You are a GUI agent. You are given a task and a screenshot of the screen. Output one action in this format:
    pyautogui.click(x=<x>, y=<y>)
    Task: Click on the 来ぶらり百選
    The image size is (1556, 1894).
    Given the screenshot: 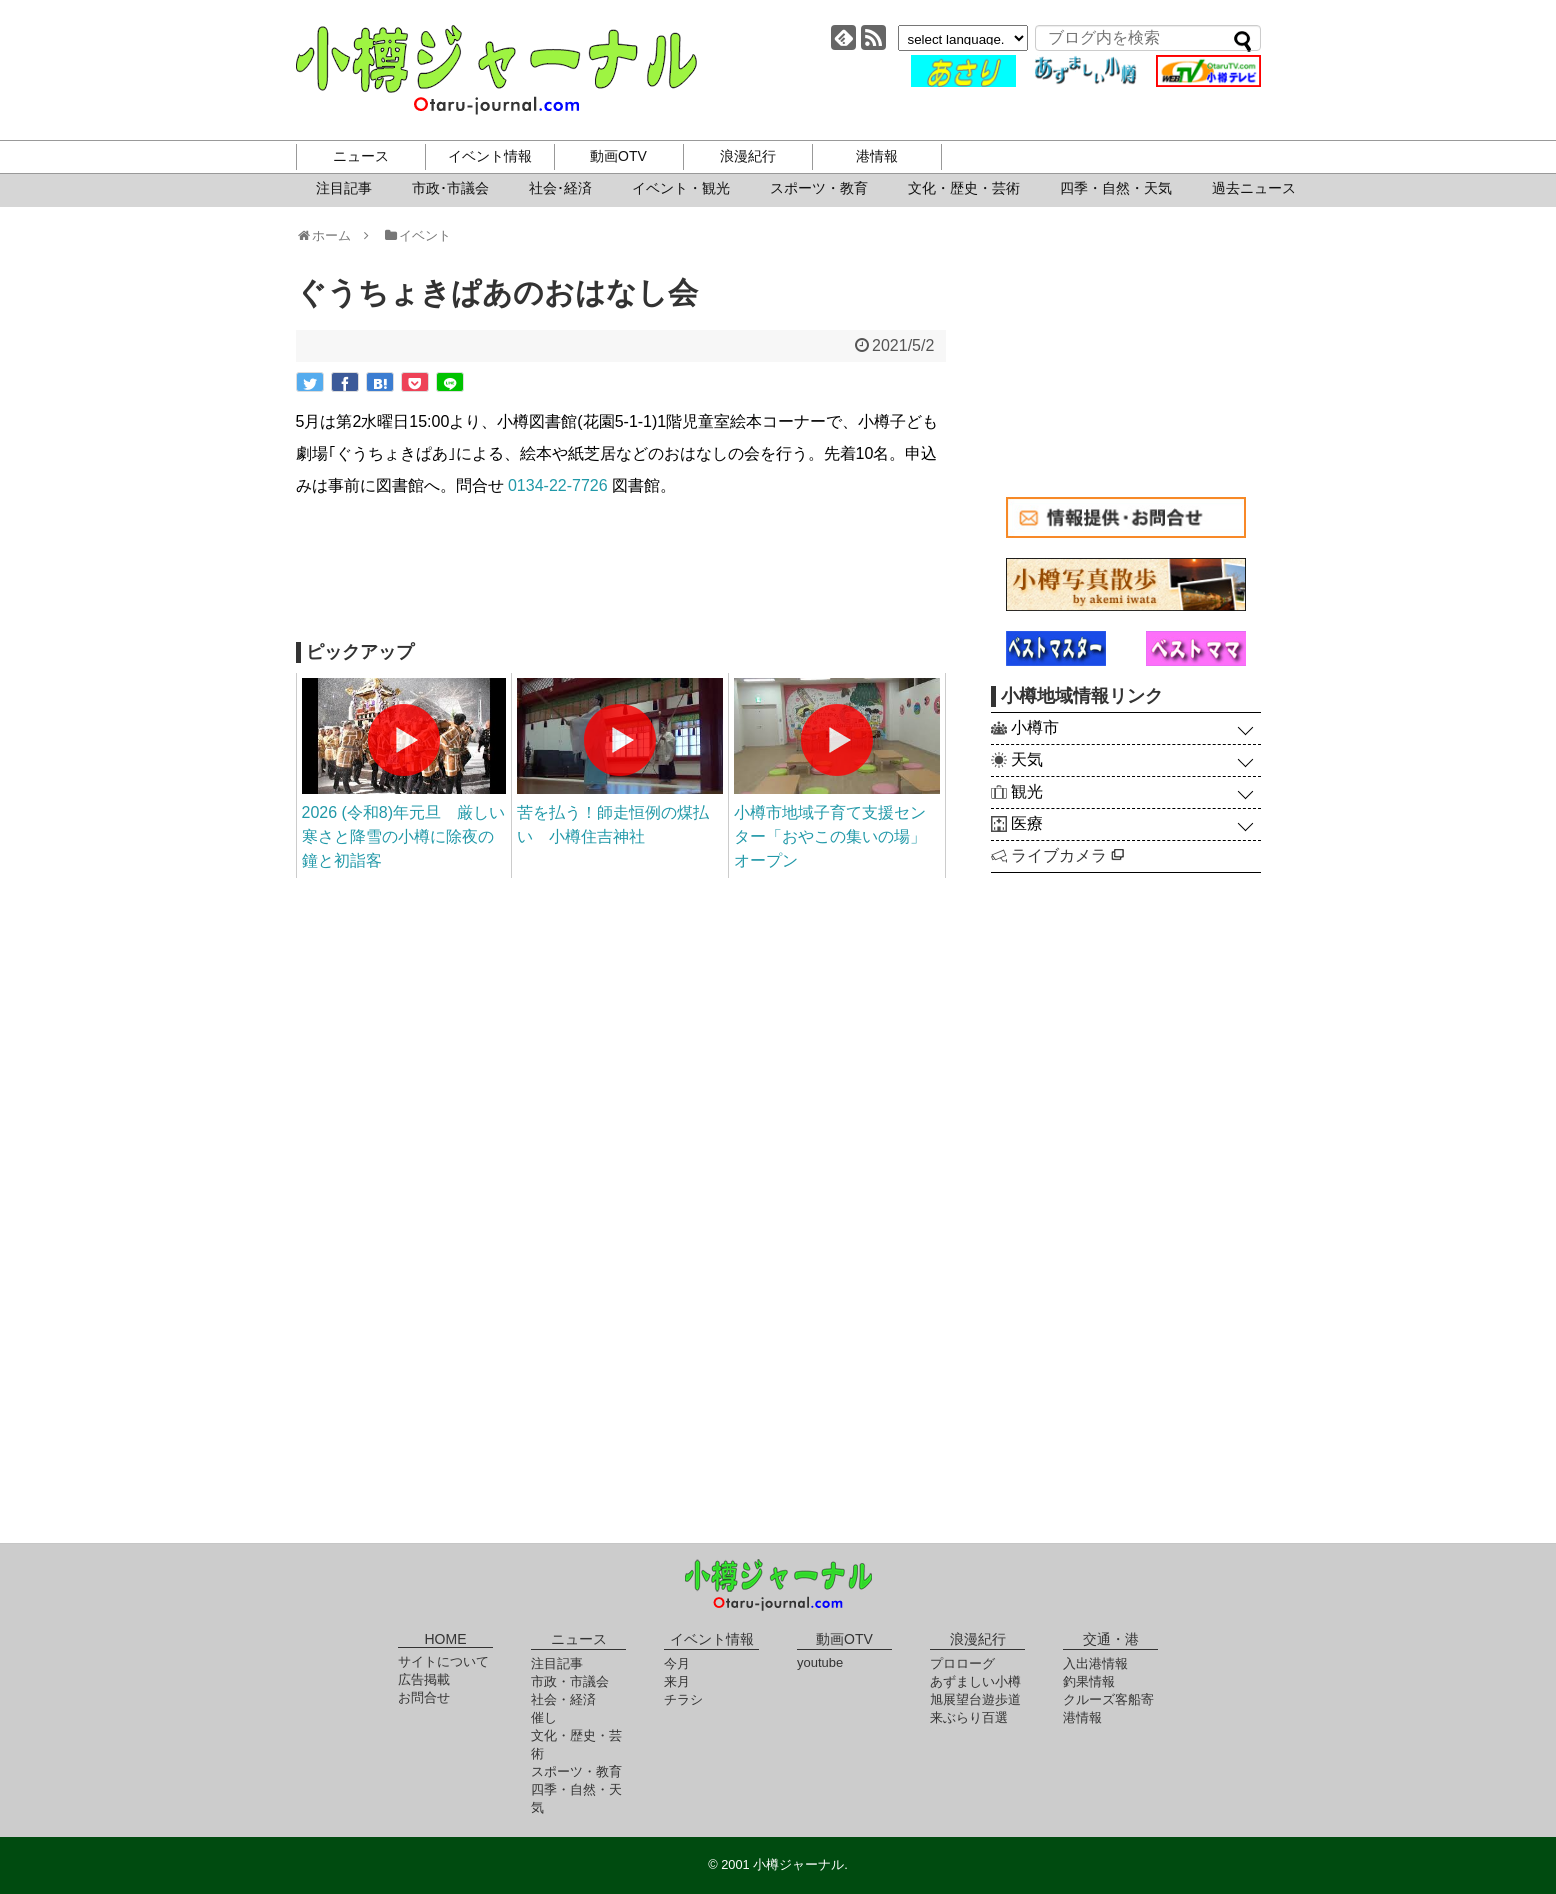 What is the action you would take?
    pyautogui.click(x=969, y=1717)
    